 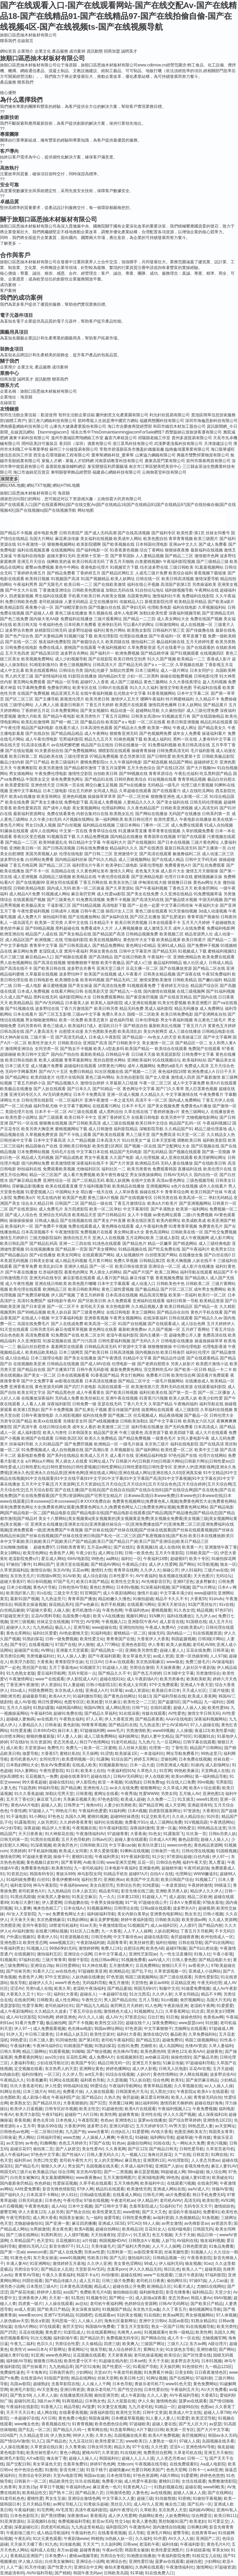 I want to click on 激情综合婷婷, so click(x=92, y=1083).